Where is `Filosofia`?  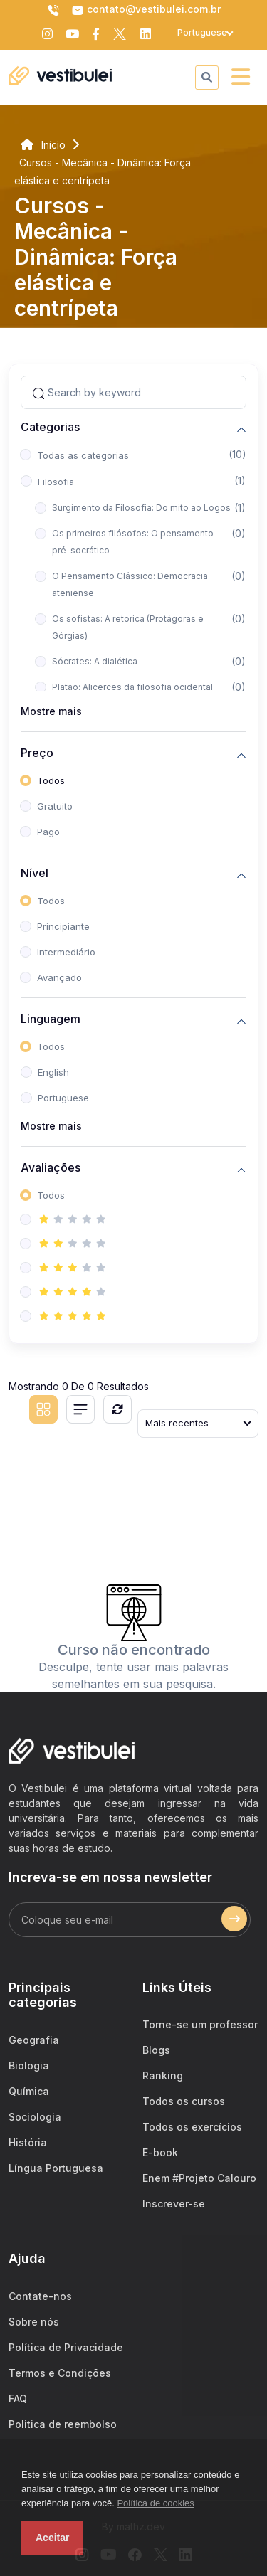
Filosofia is located at coordinates (56, 482).